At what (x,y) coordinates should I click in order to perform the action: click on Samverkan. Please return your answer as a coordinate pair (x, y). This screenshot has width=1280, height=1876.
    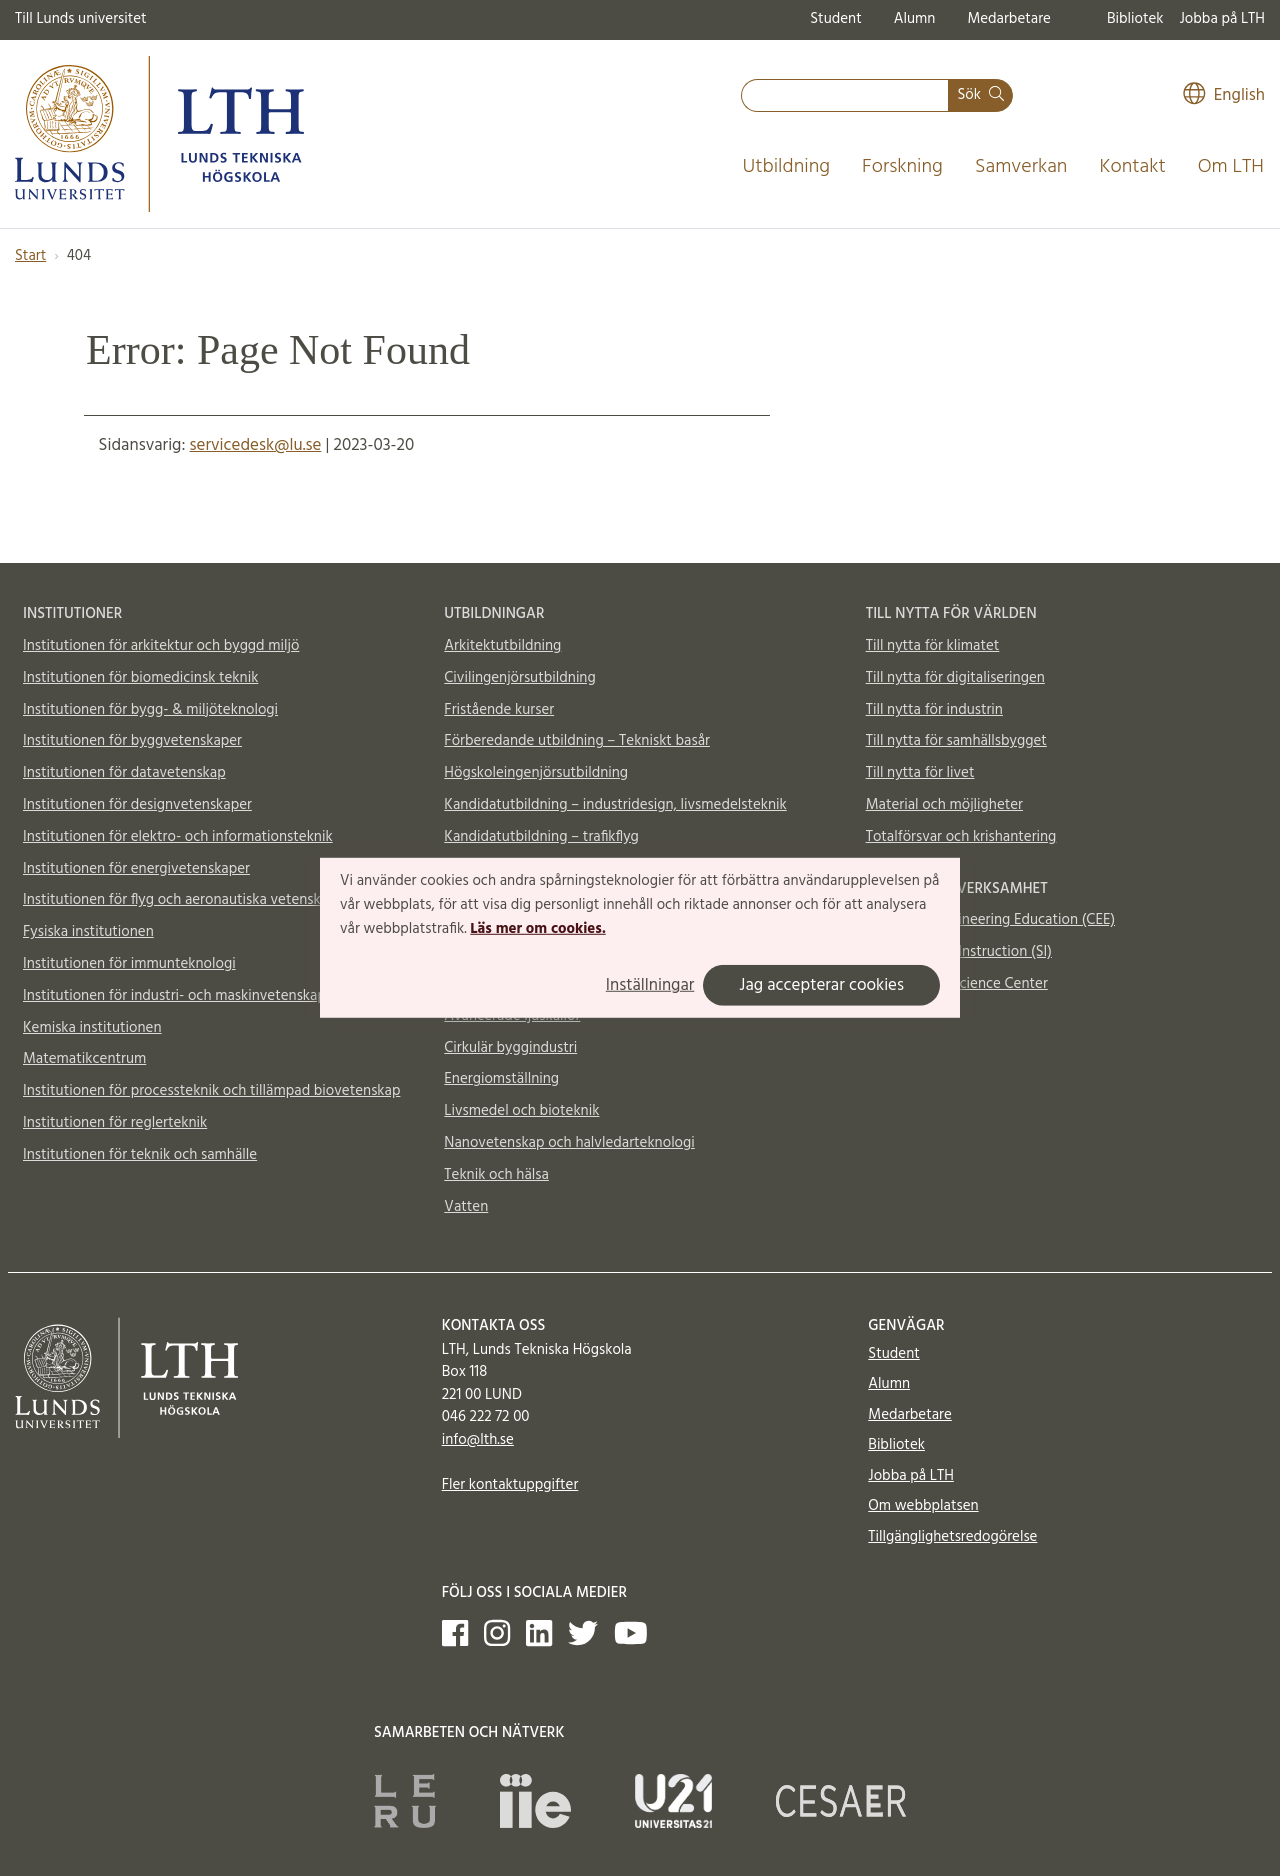
    Looking at the image, I should click on (1021, 167).